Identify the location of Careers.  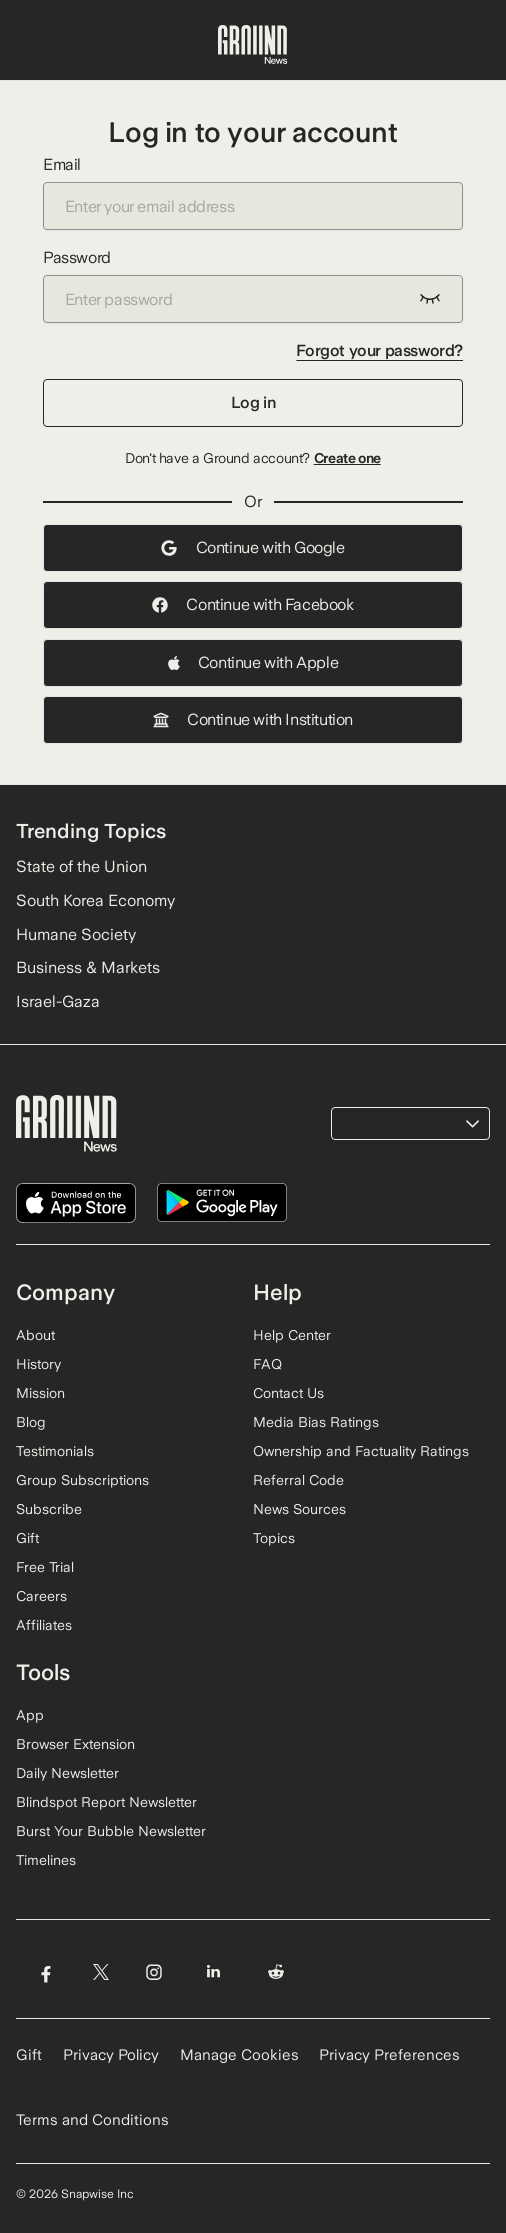
(41, 1596).